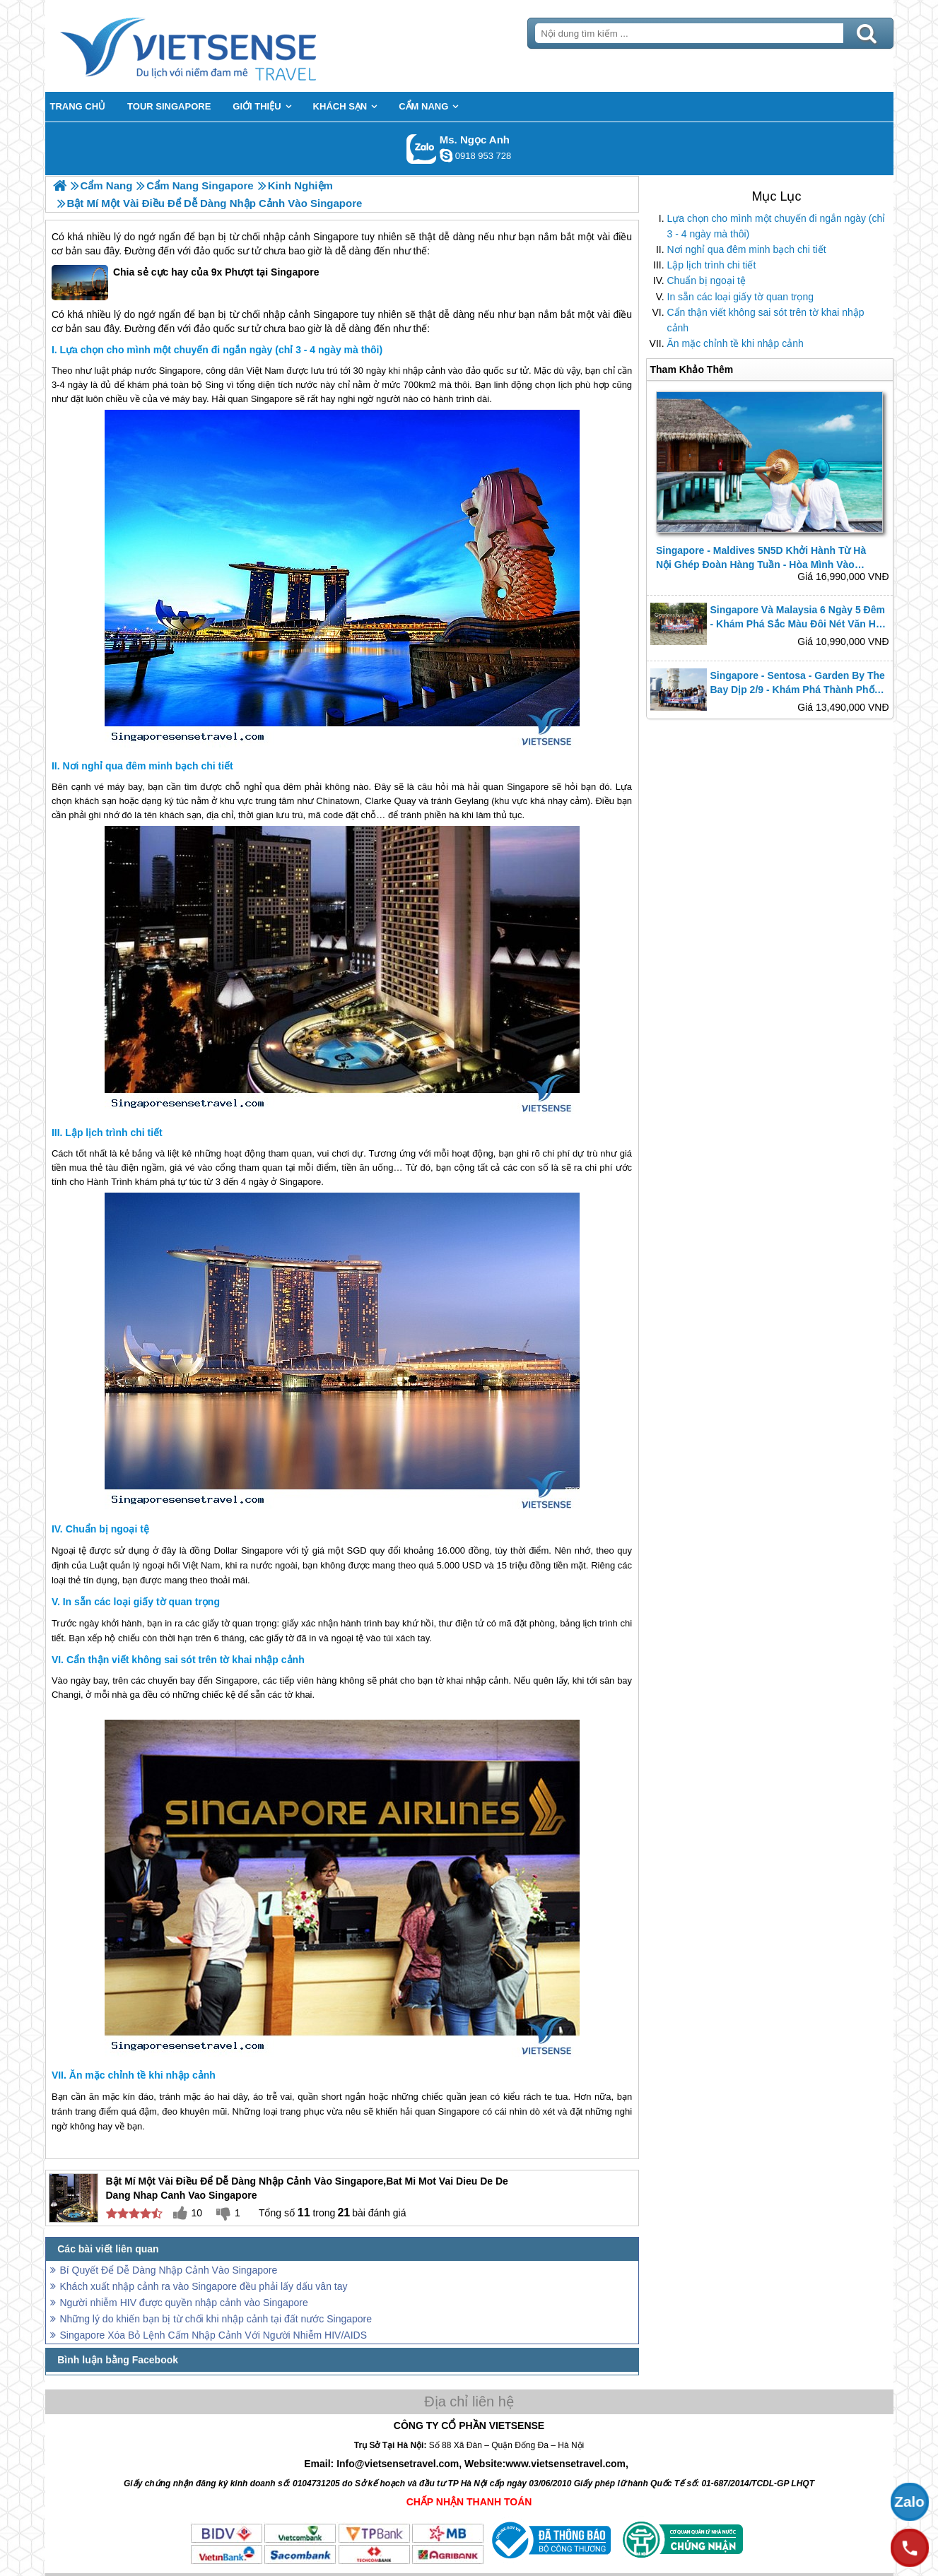 The image size is (938, 2576). I want to click on Bí Quyết Để Dễ Dàng Nhập Cảnh Vào Singapore, so click(169, 2270).